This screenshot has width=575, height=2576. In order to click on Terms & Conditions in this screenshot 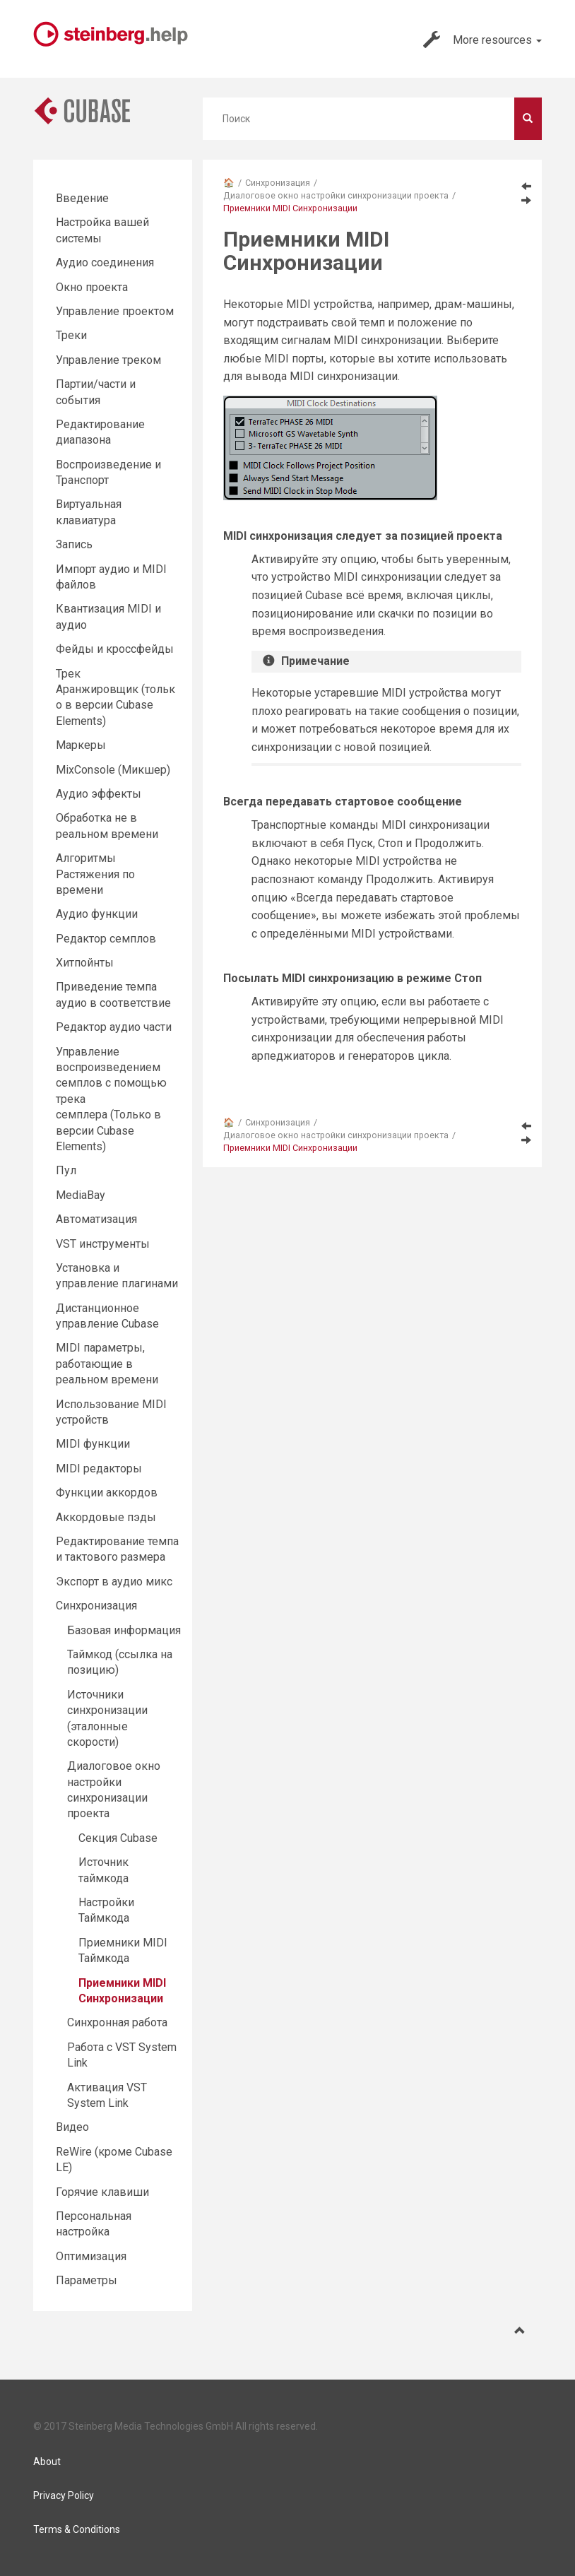, I will do `click(76, 2529)`.